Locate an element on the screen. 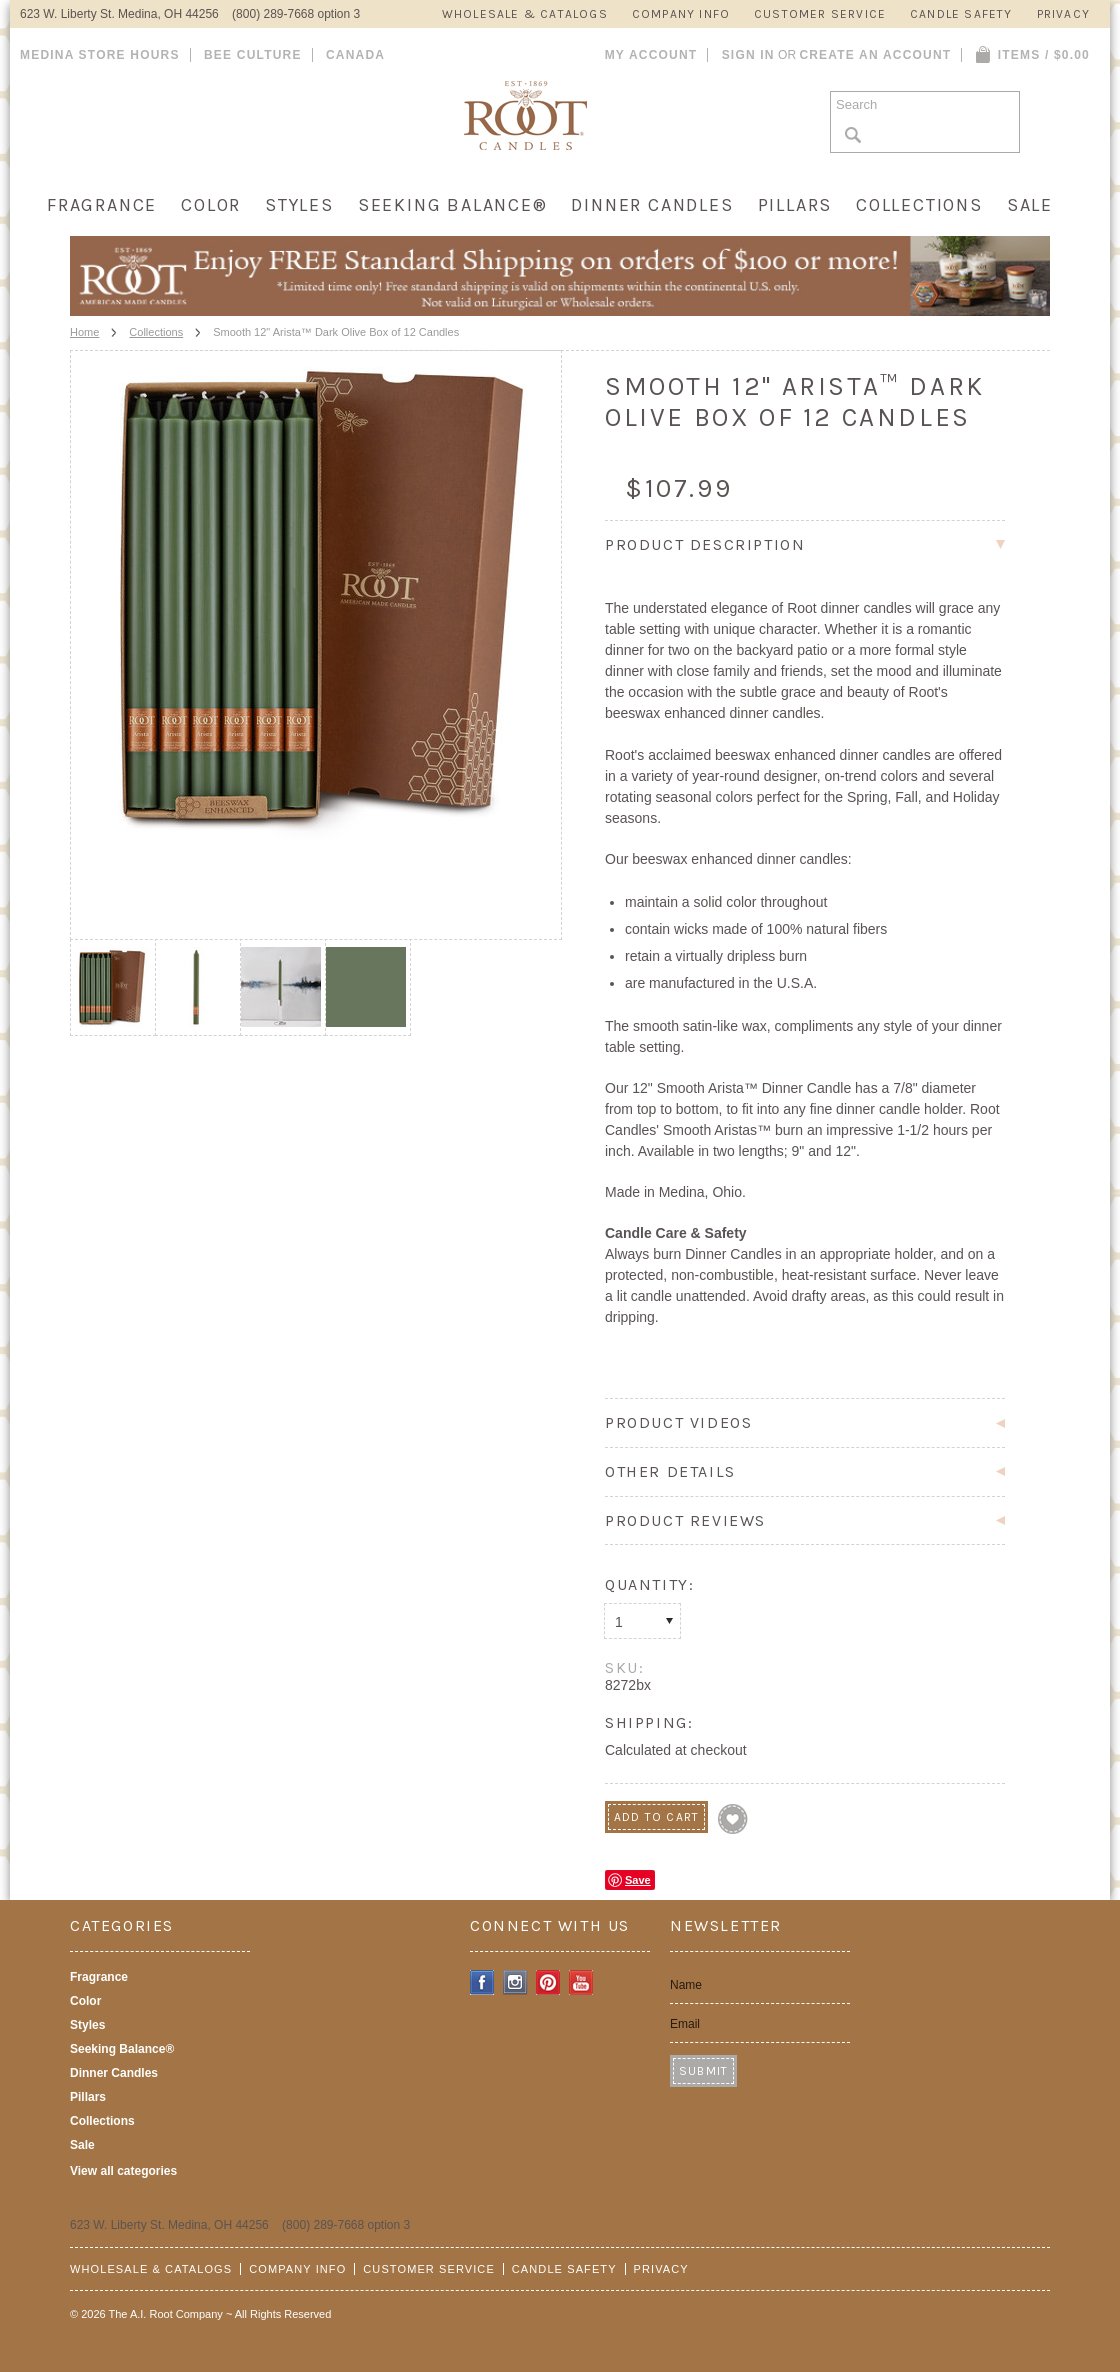  Color is located at coordinates (211, 205).